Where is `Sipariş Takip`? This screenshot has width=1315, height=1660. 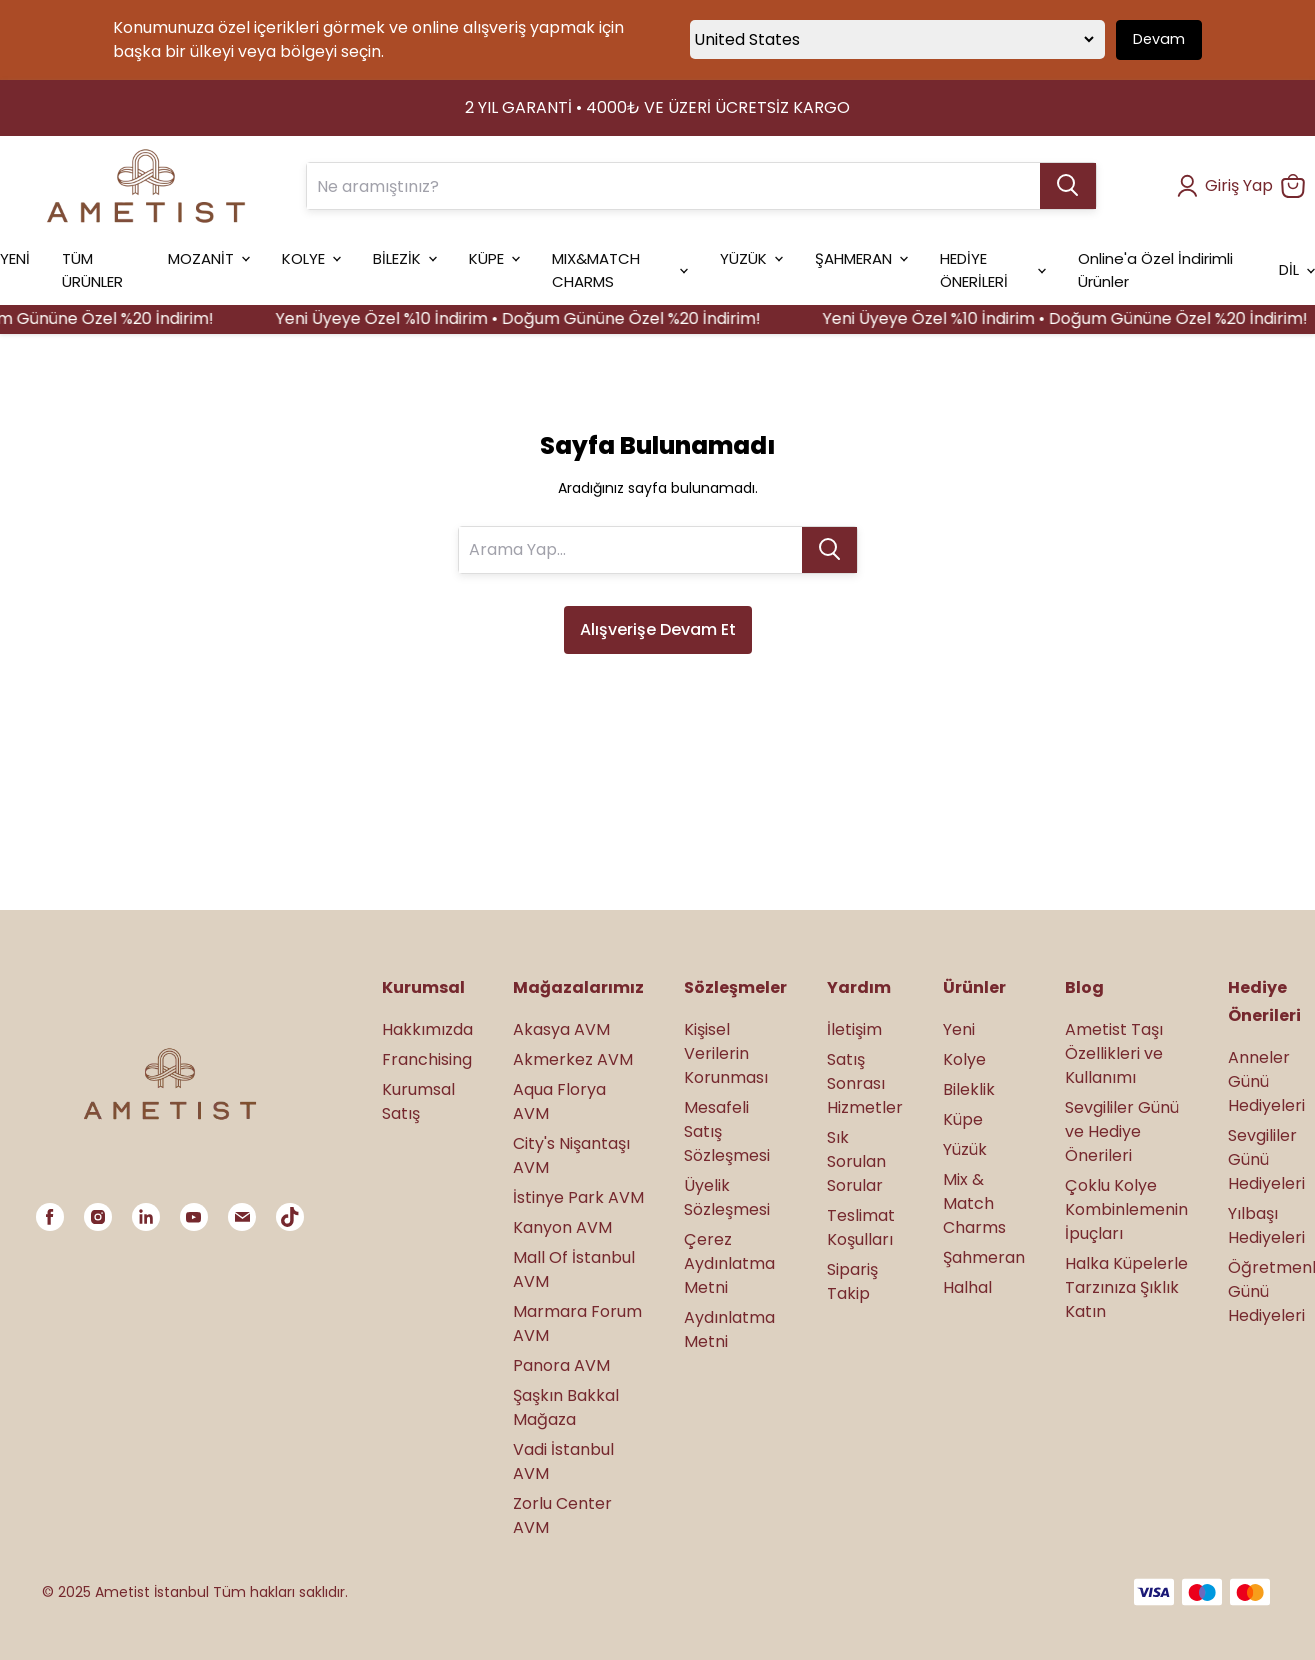
Sipariş Takip is located at coordinates (852, 1281).